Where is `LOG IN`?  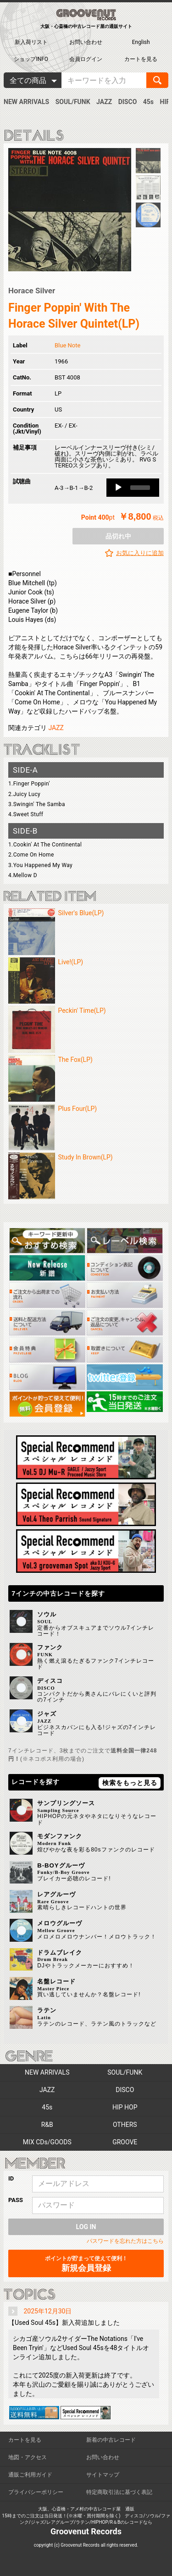
LOG IN is located at coordinates (86, 2226).